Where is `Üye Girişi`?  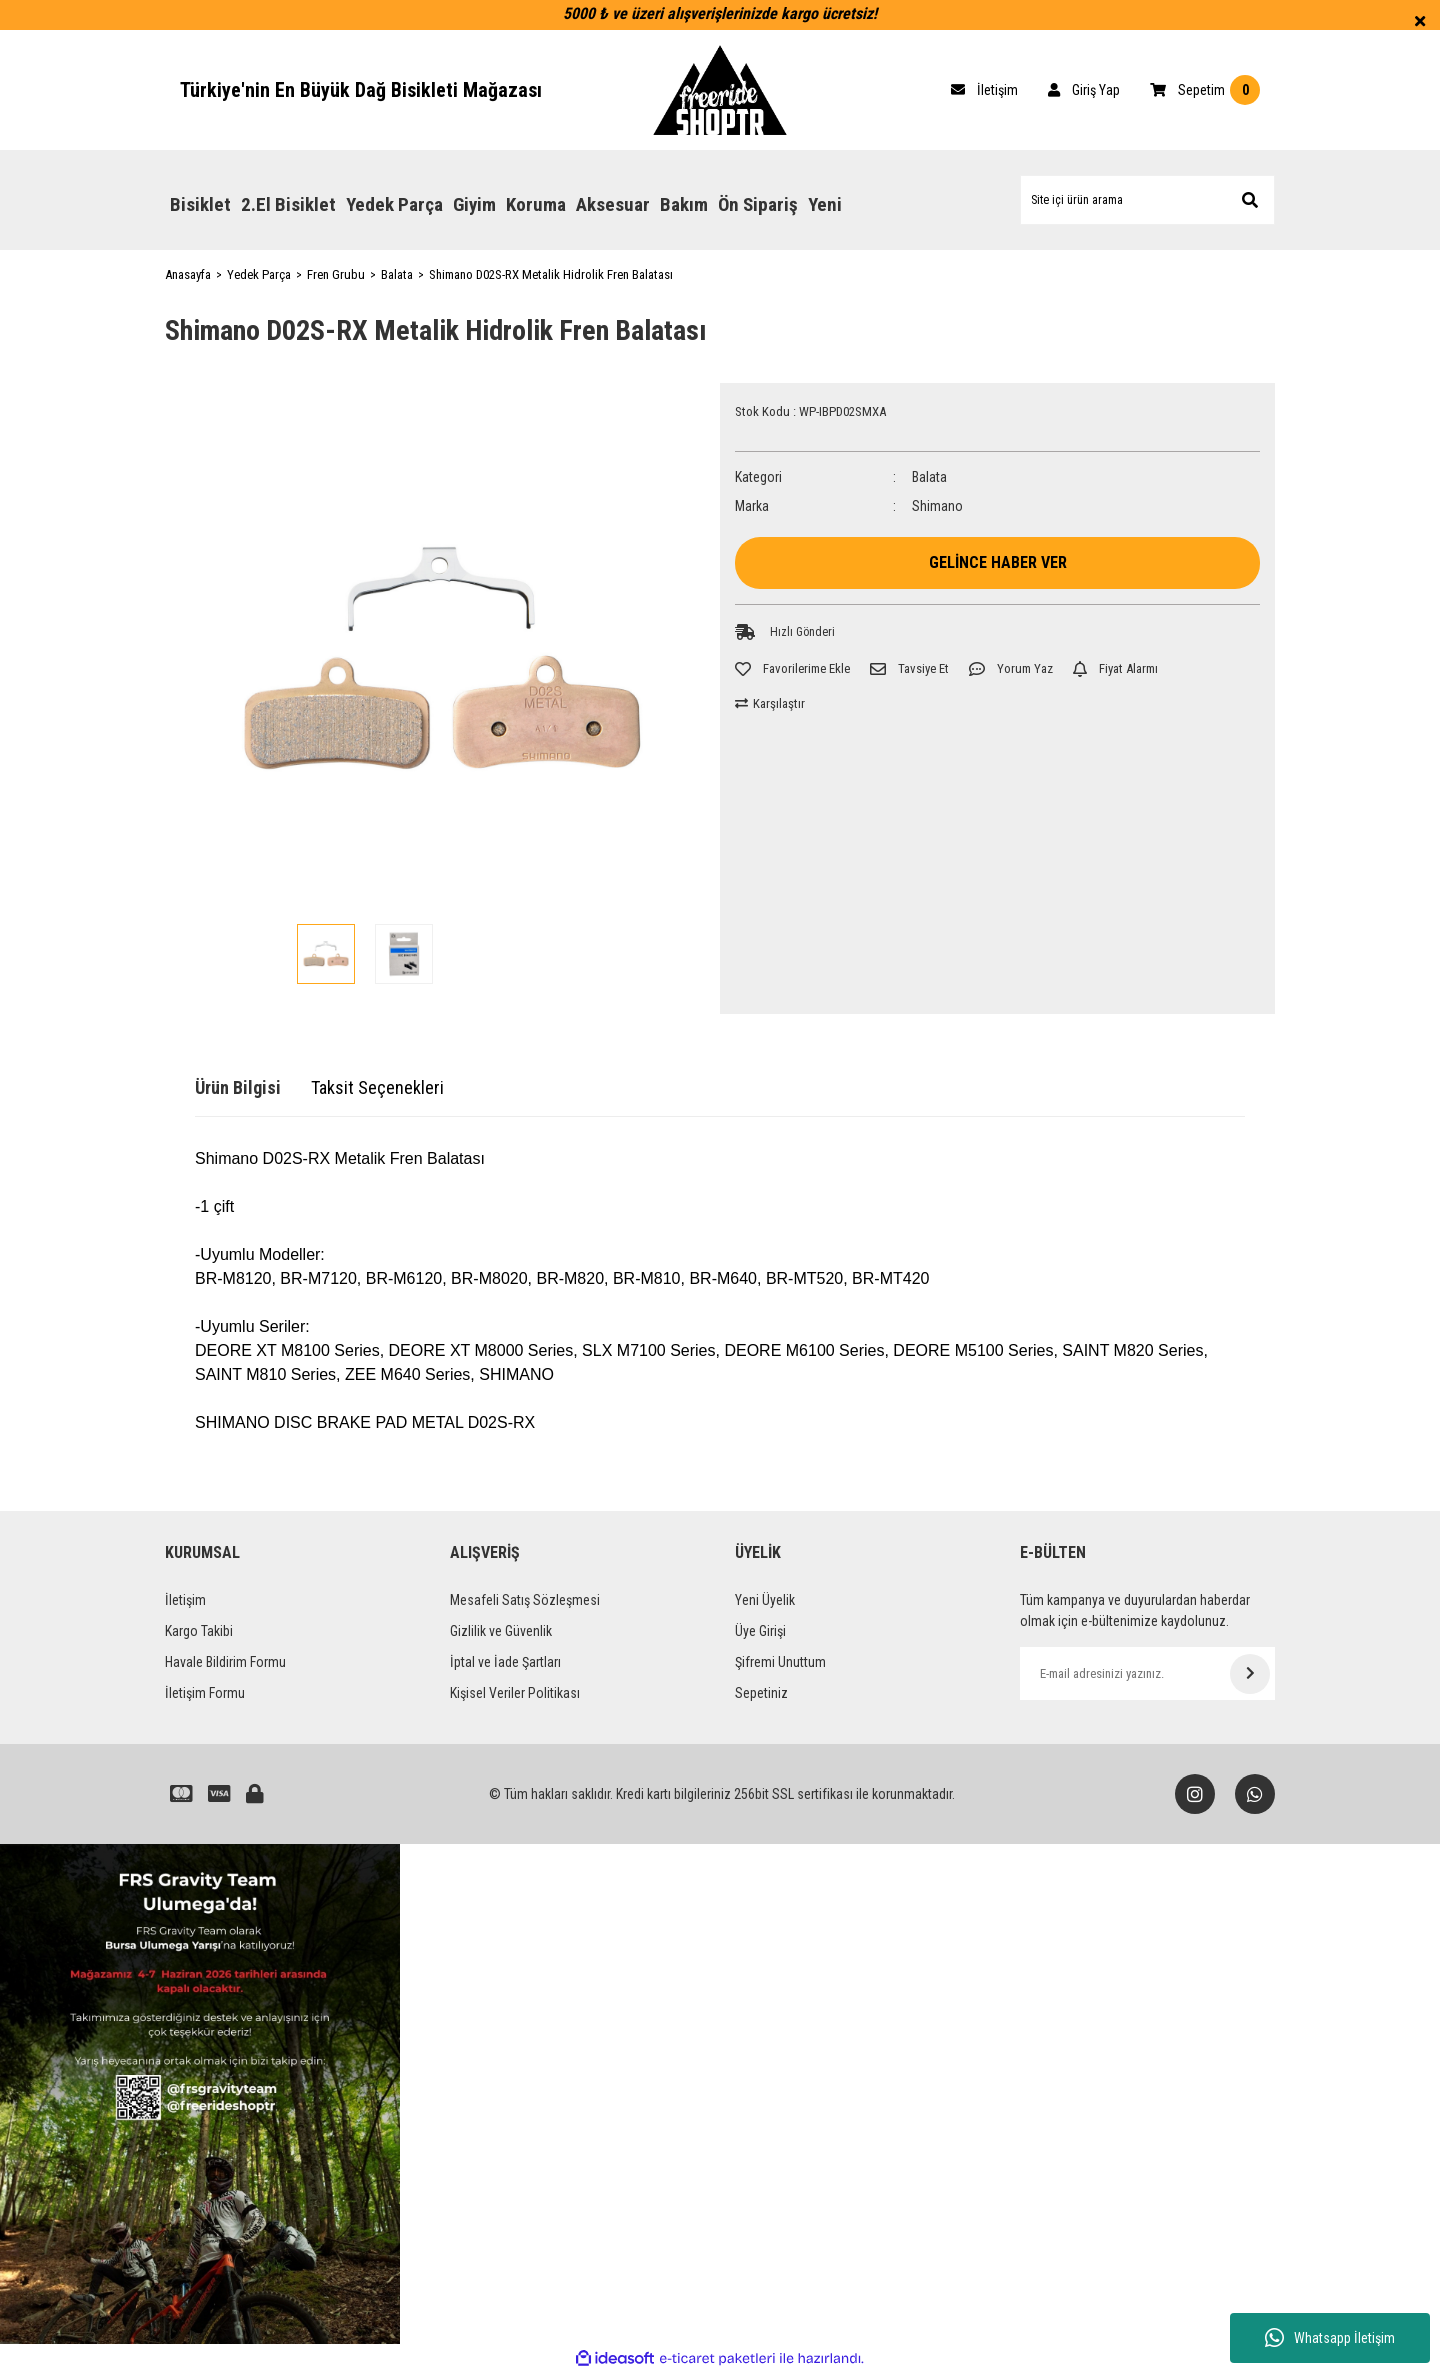
Üye Girişi is located at coordinates (760, 1631).